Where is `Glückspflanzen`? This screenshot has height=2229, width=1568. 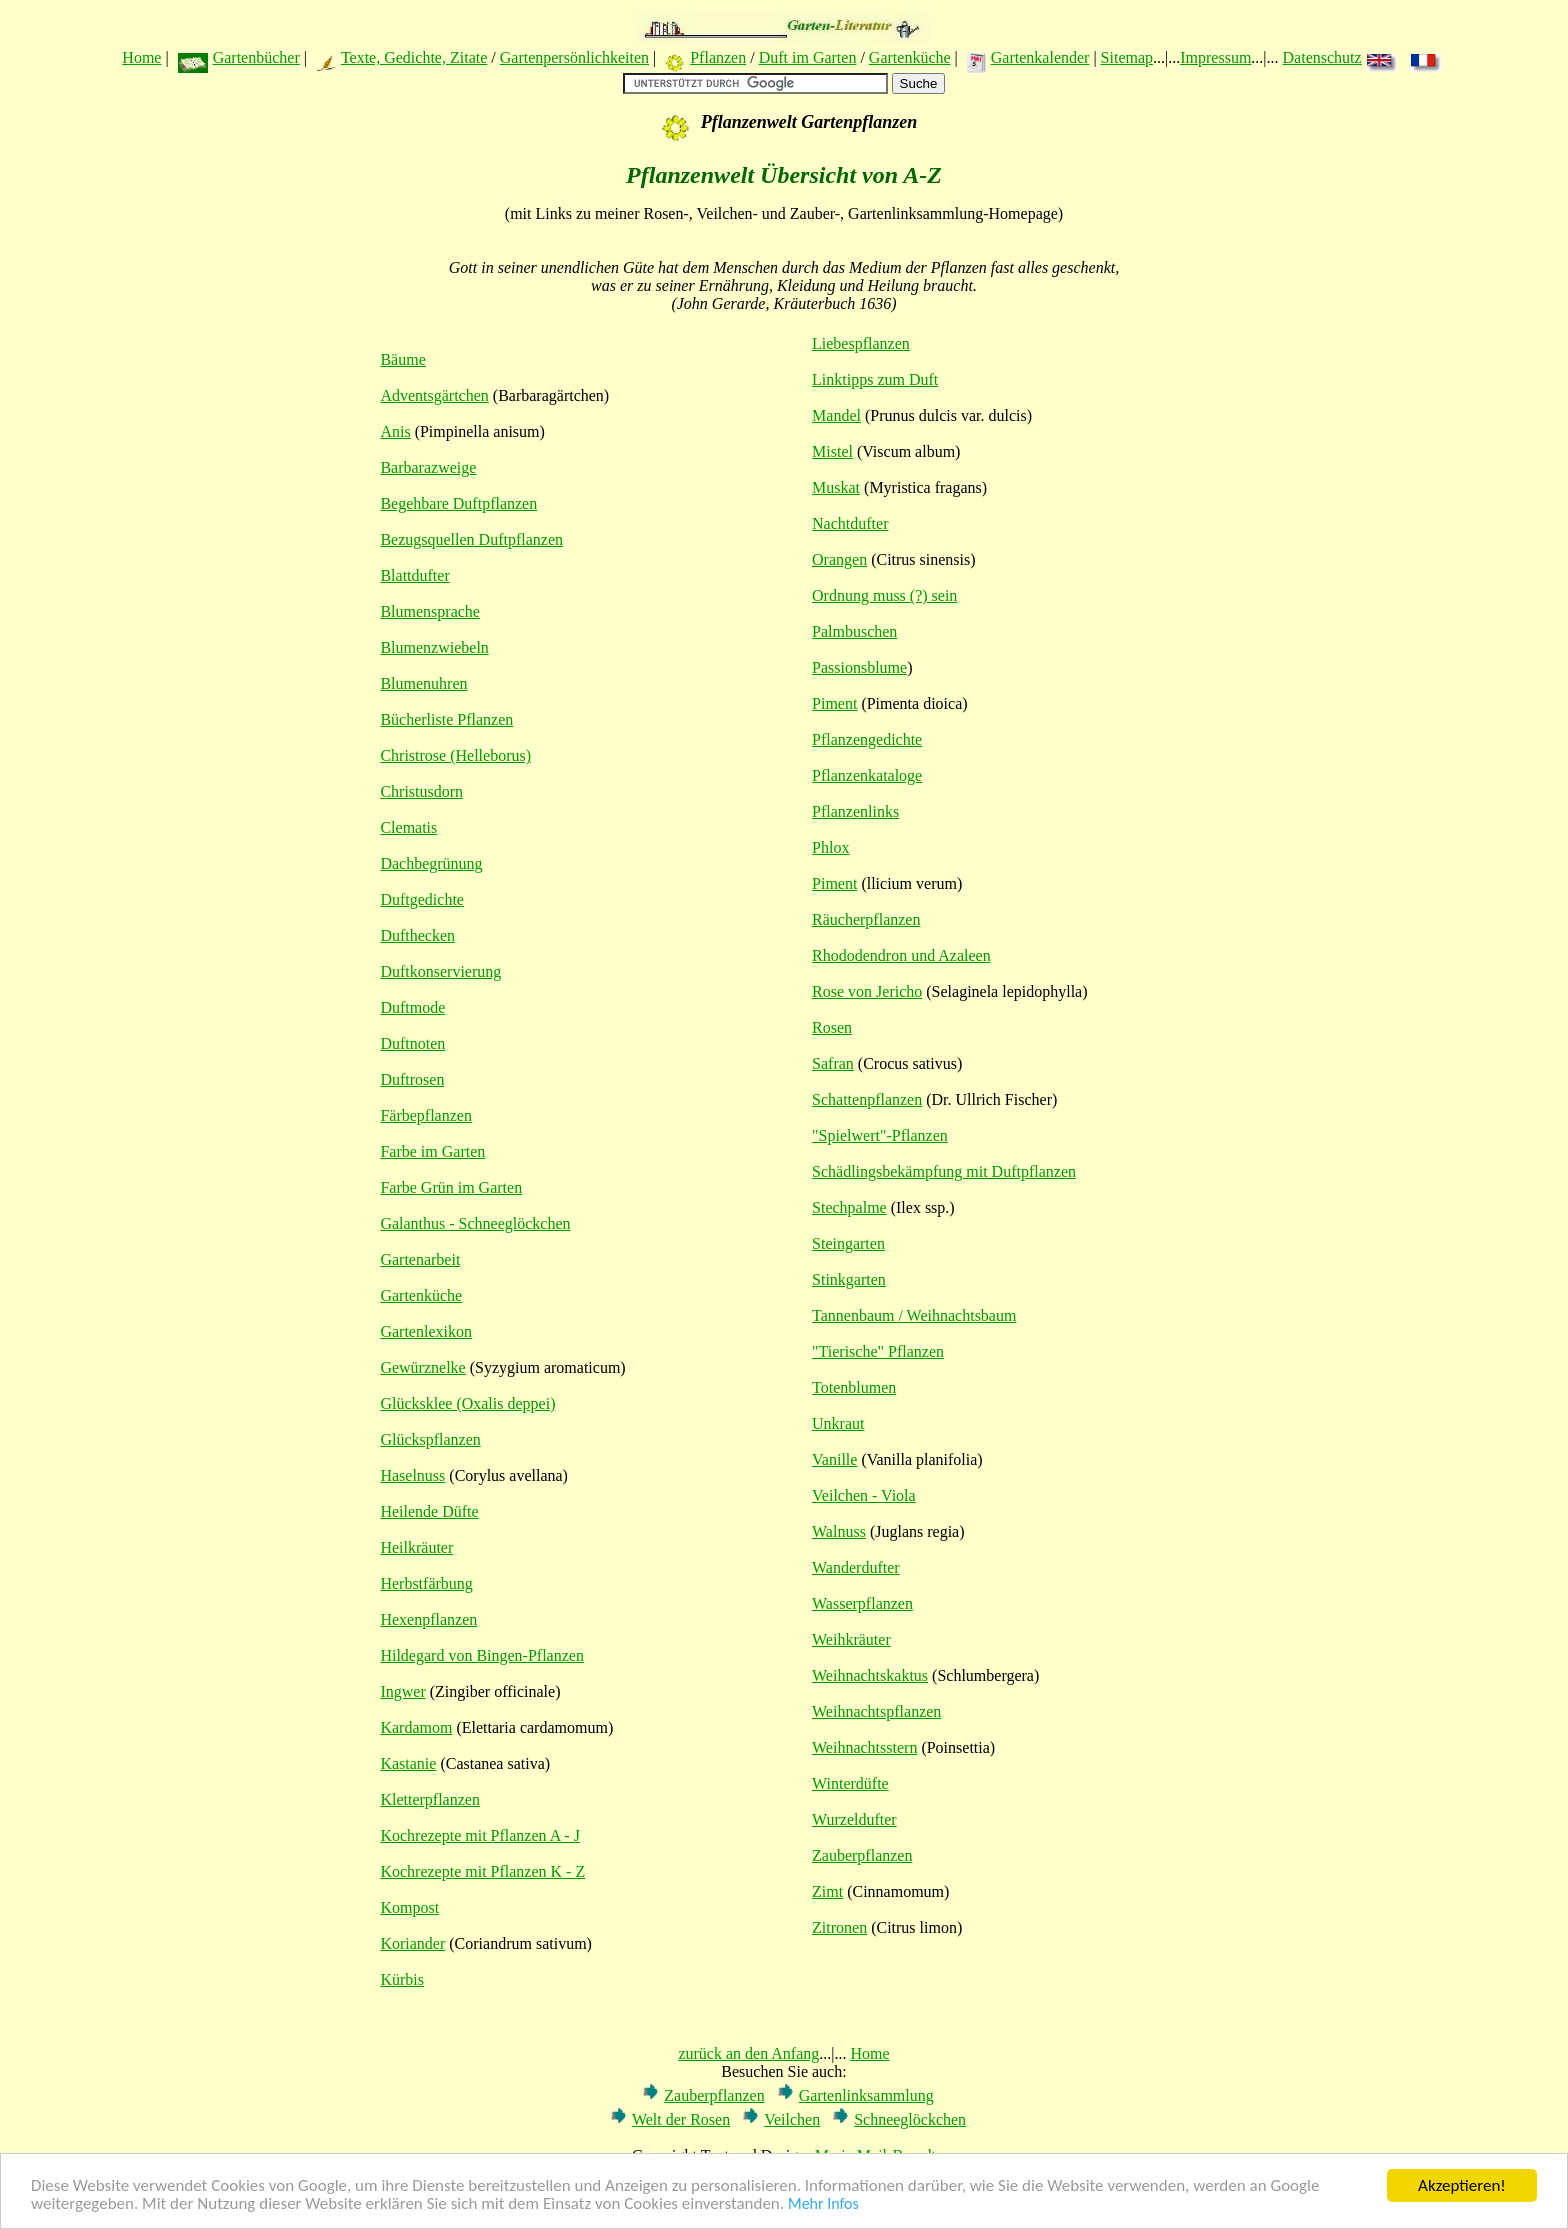
Glückspflanzen is located at coordinates (430, 1439).